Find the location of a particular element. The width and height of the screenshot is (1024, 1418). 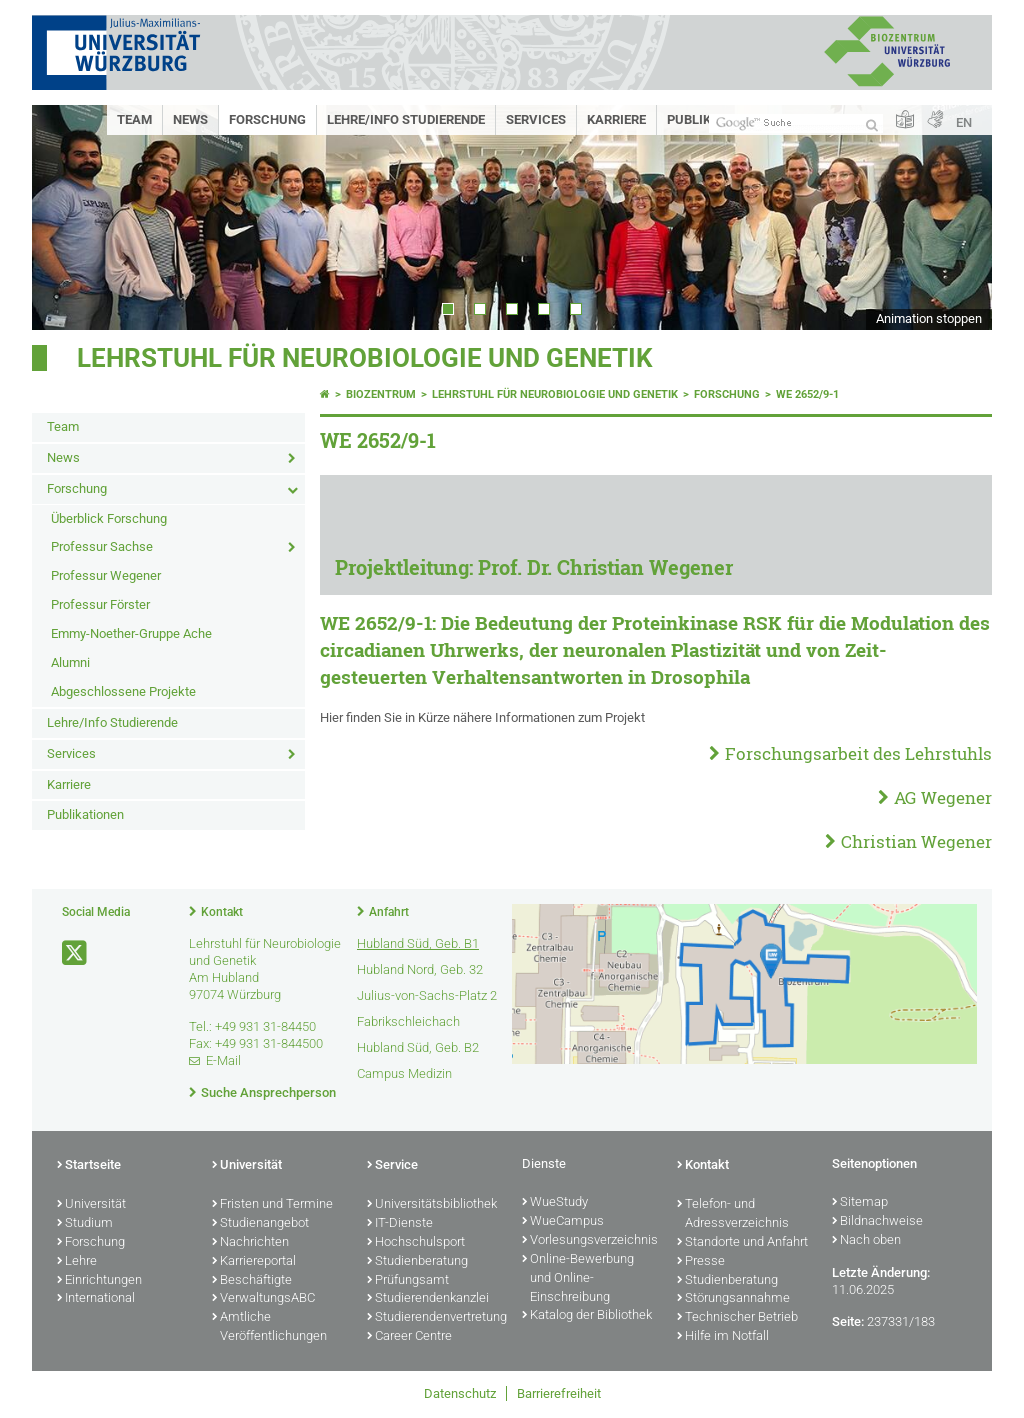

News is located at coordinates (190, 119).